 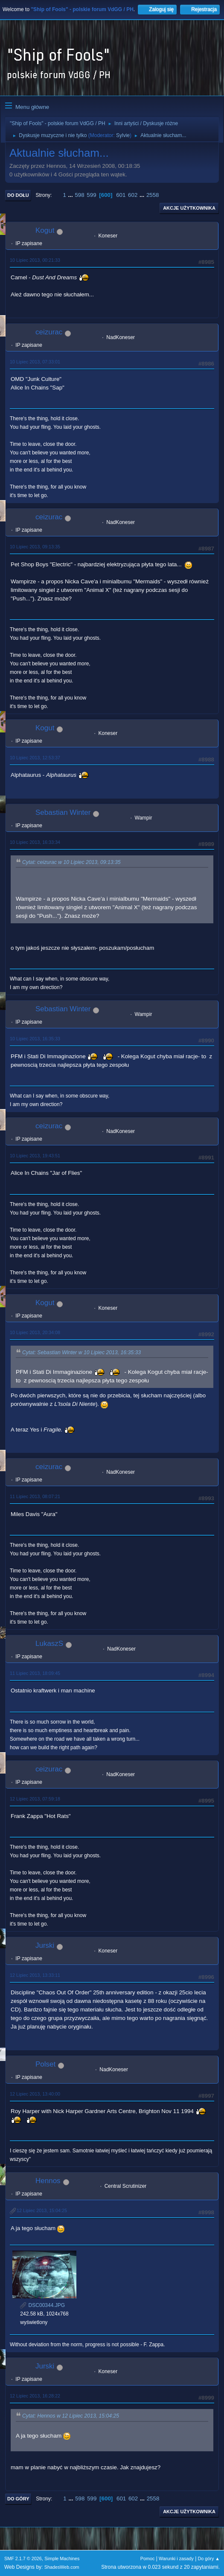 What do you see at coordinates (18, 195) in the screenshot?
I see `Do dołu` at bounding box center [18, 195].